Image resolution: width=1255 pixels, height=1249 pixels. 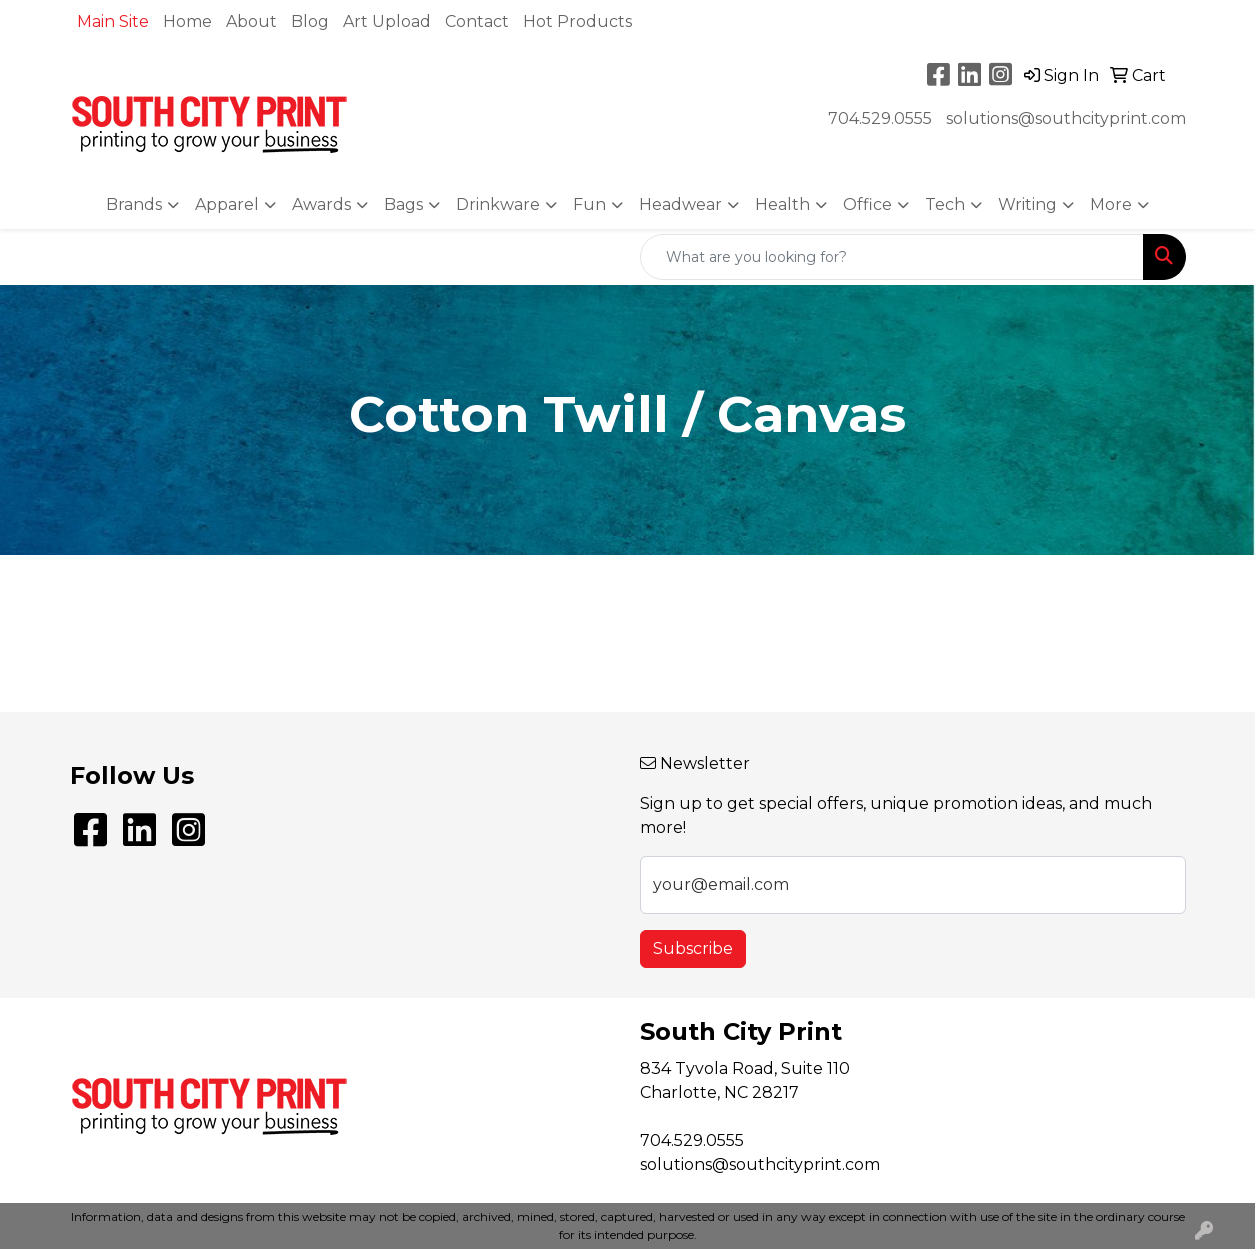 I want to click on Brands [button], so click(x=134, y=204).